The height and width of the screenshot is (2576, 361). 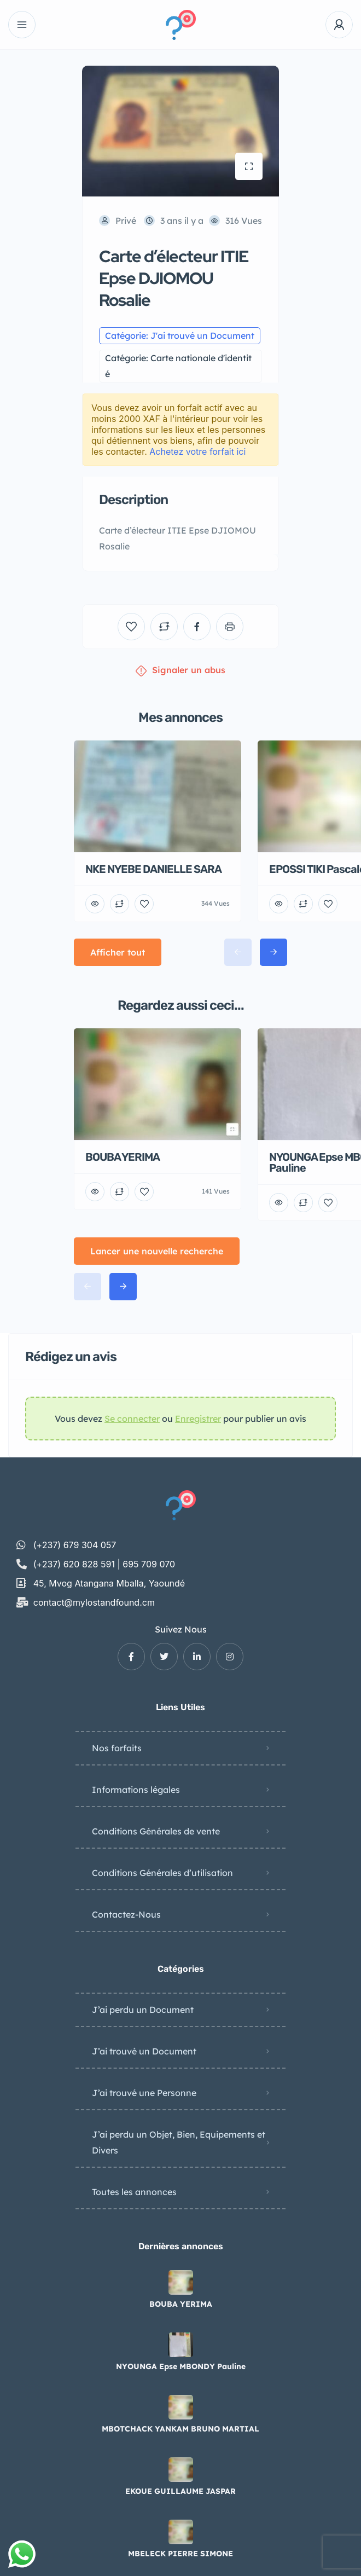 I want to click on EKOUE GUILLAUME JASPAR, so click(x=180, y=2491).